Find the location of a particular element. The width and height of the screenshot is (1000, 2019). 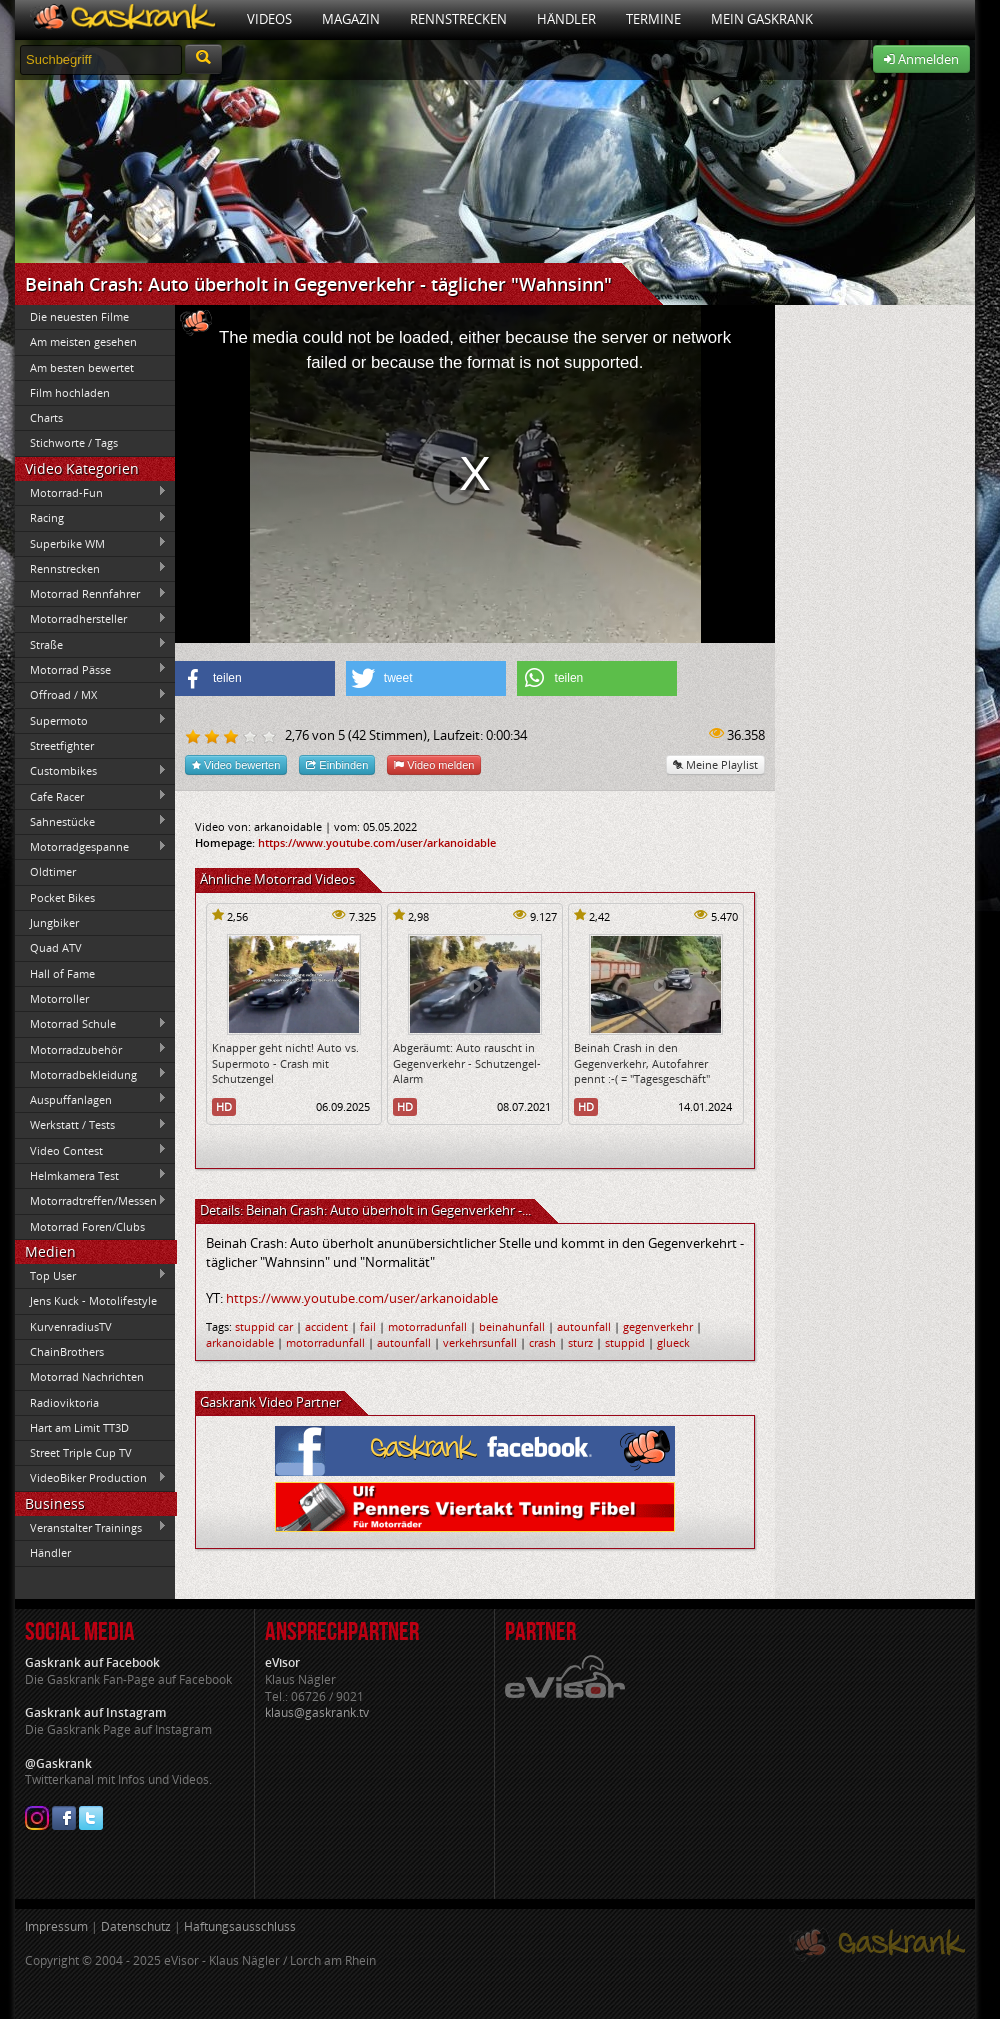

Racing is located at coordinates (91, 518).